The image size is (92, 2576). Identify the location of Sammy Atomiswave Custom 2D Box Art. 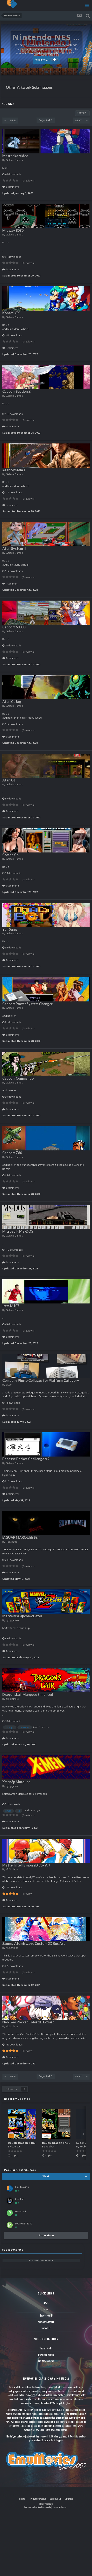
(33, 1943).